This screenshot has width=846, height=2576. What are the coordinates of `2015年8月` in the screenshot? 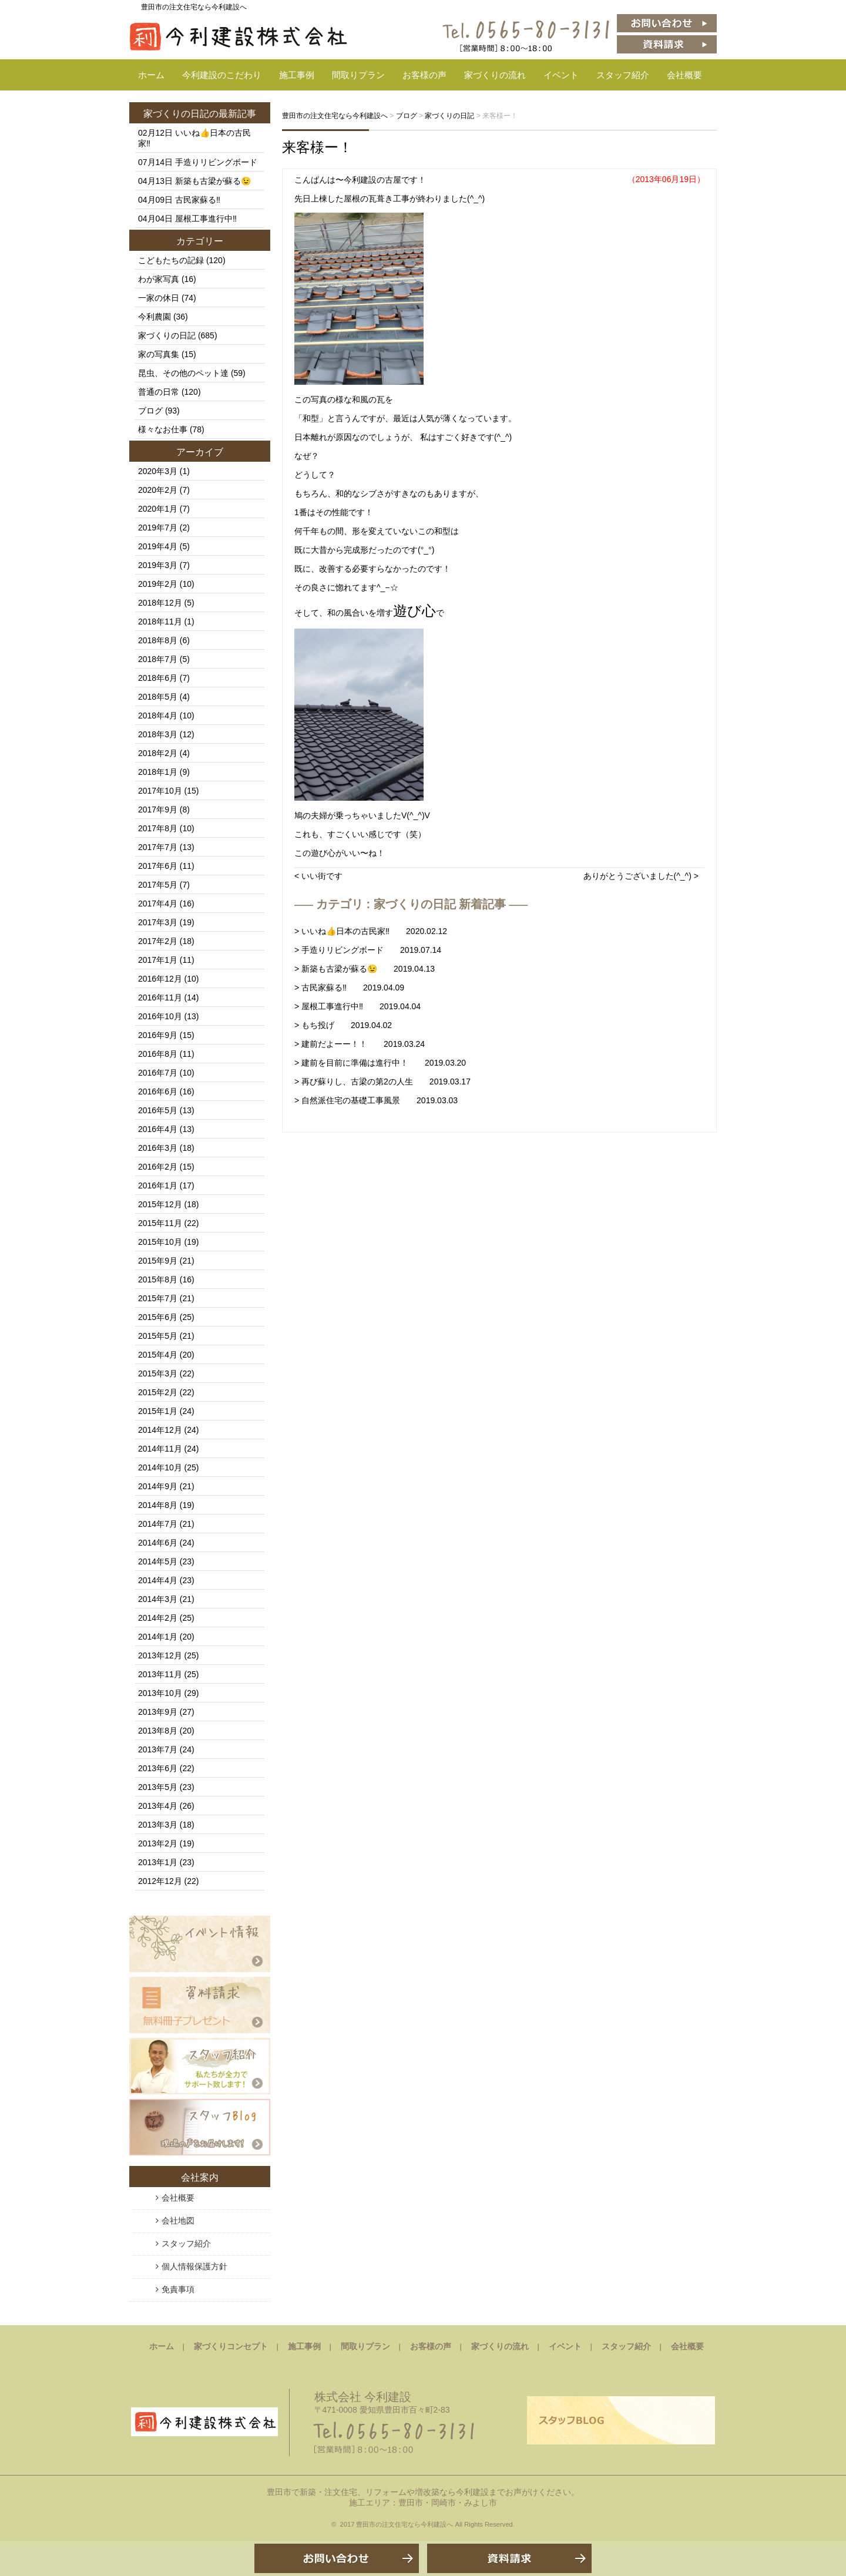 It's located at (157, 1279).